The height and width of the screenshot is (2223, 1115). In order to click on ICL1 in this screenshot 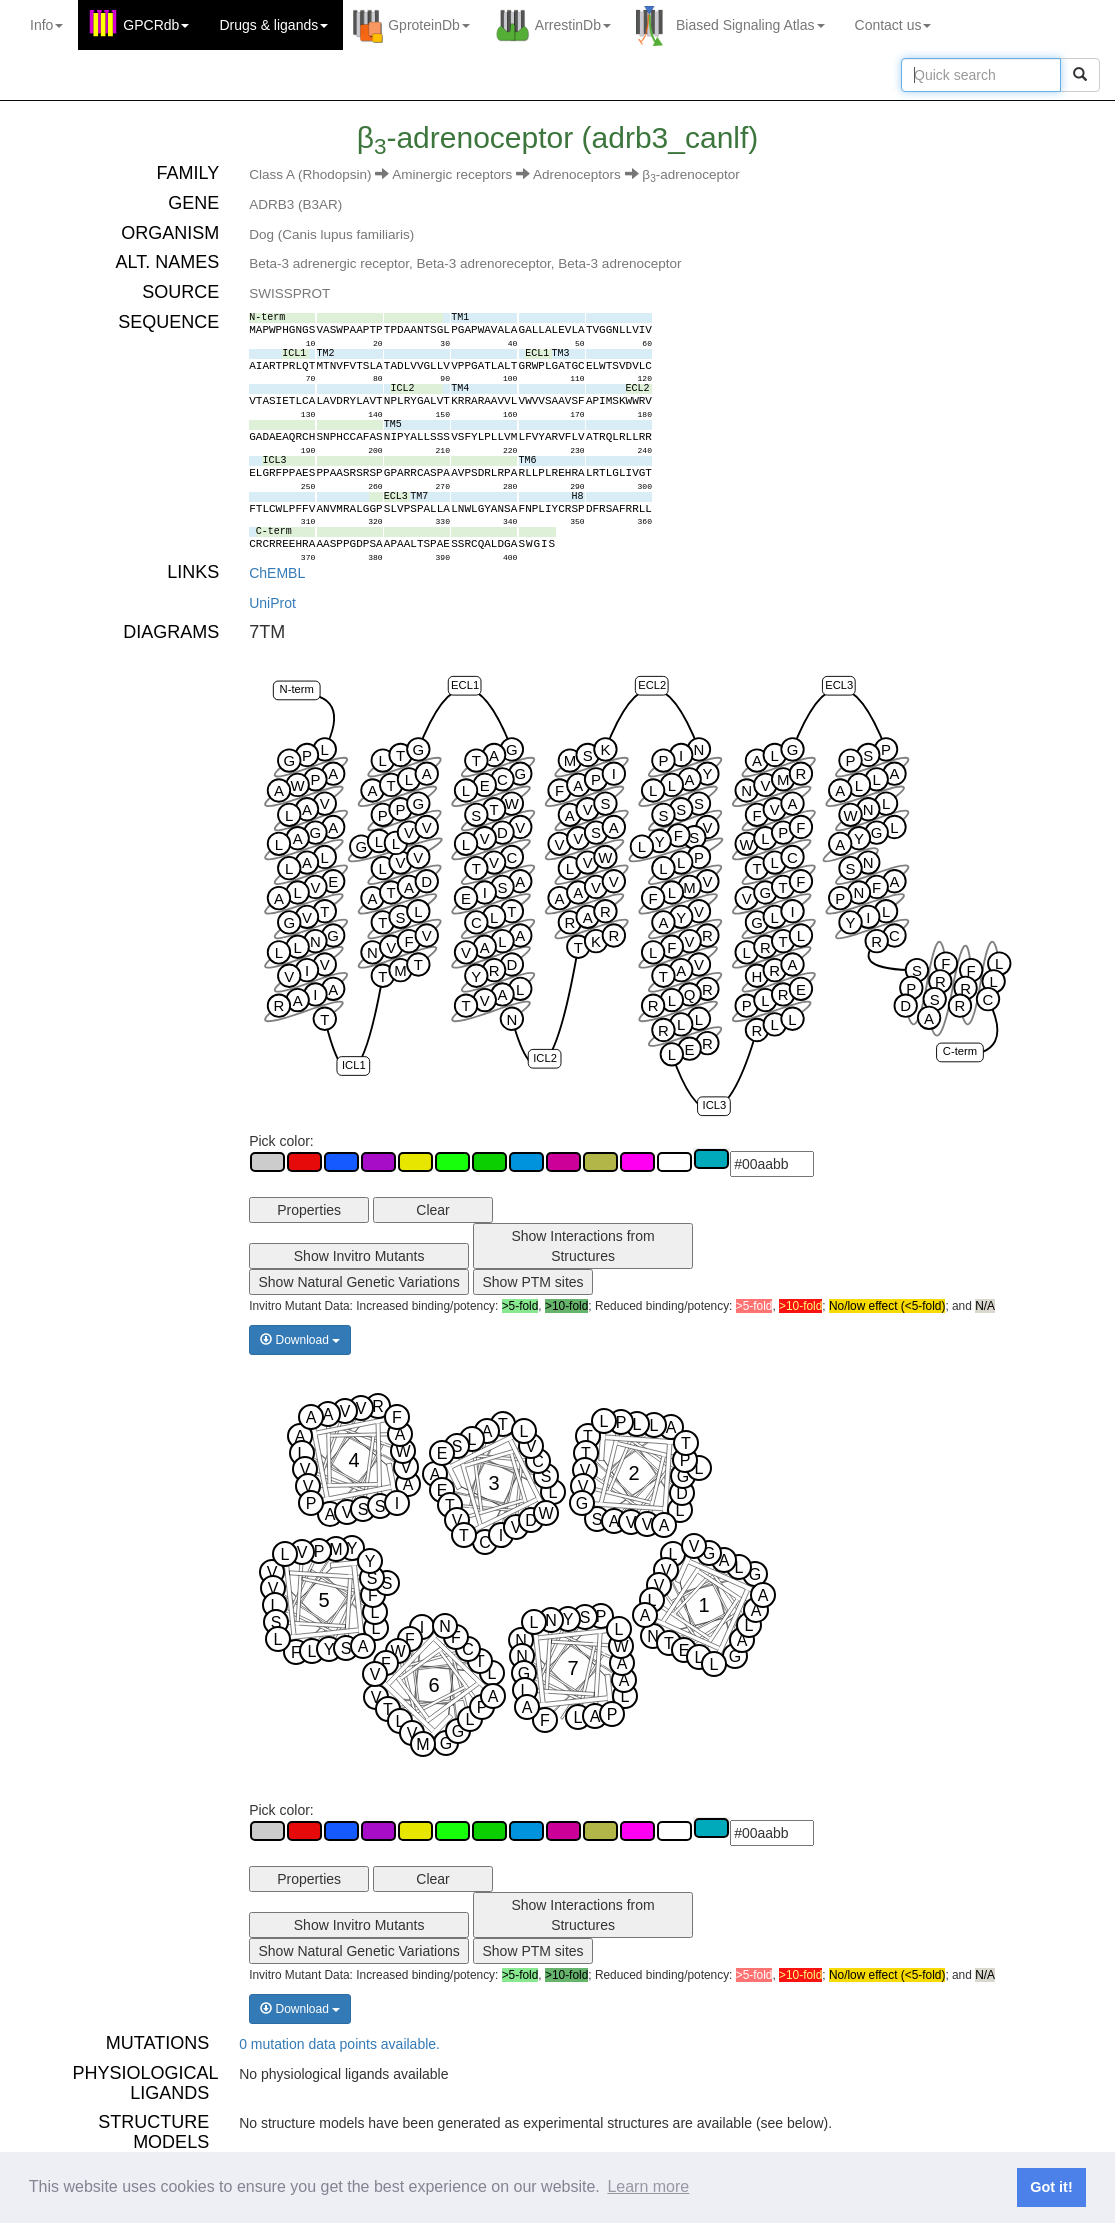, I will do `click(354, 1065)`.